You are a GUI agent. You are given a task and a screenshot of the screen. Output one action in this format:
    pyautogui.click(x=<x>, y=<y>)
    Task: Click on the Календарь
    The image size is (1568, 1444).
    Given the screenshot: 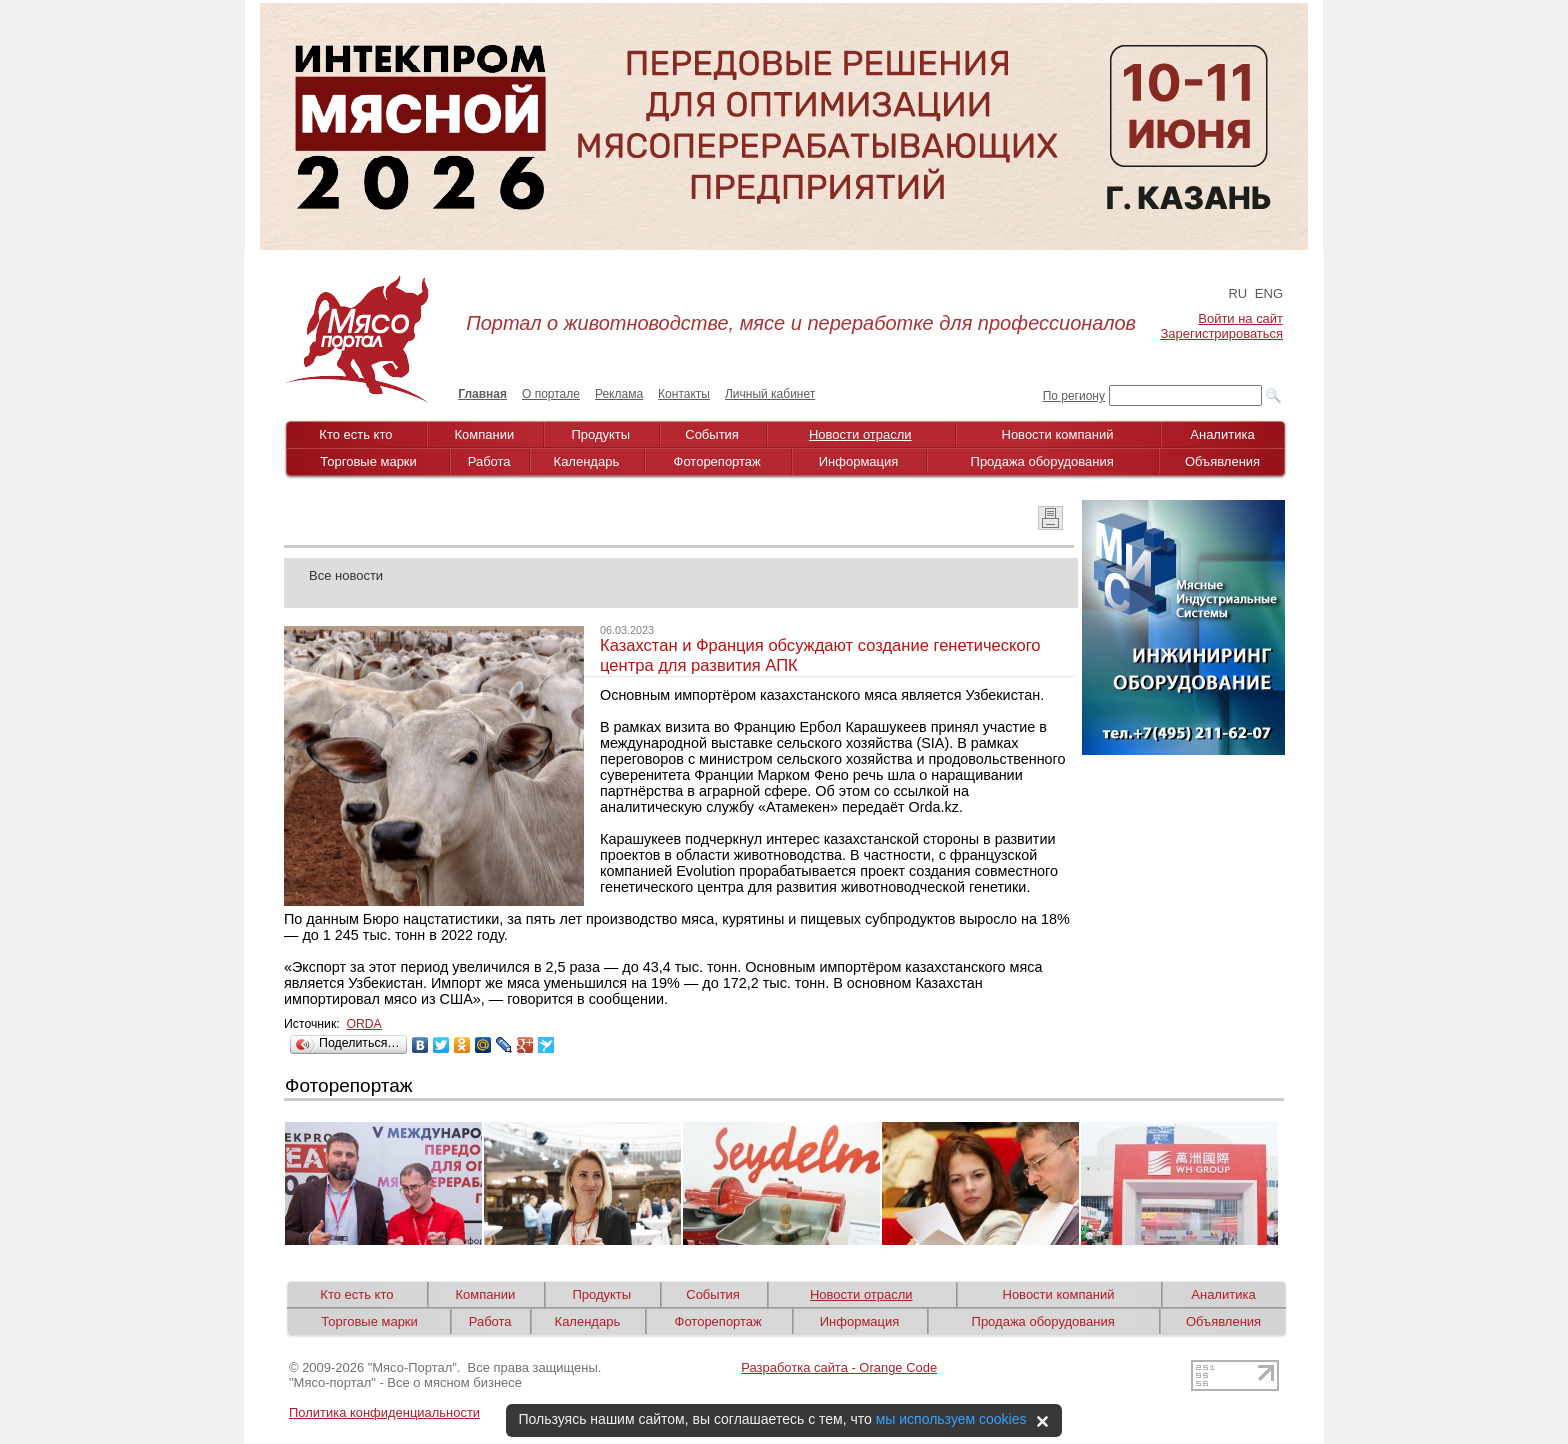 What is the action you would take?
    pyautogui.click(x=587, y=461)
    